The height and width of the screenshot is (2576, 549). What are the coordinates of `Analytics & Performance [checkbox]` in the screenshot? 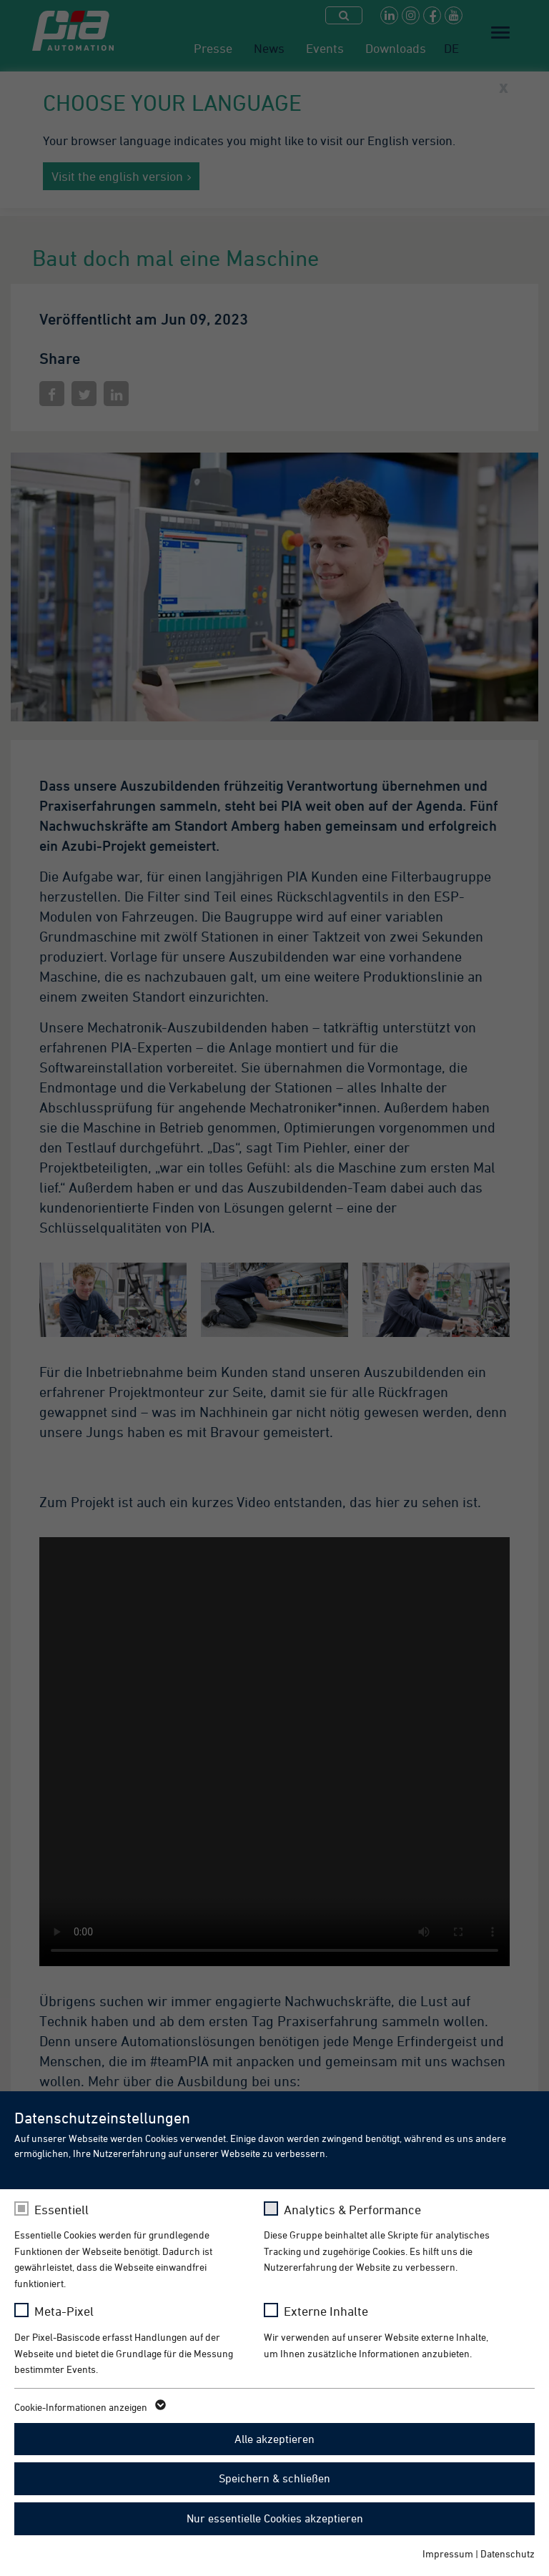 It's located at (352, 2209).